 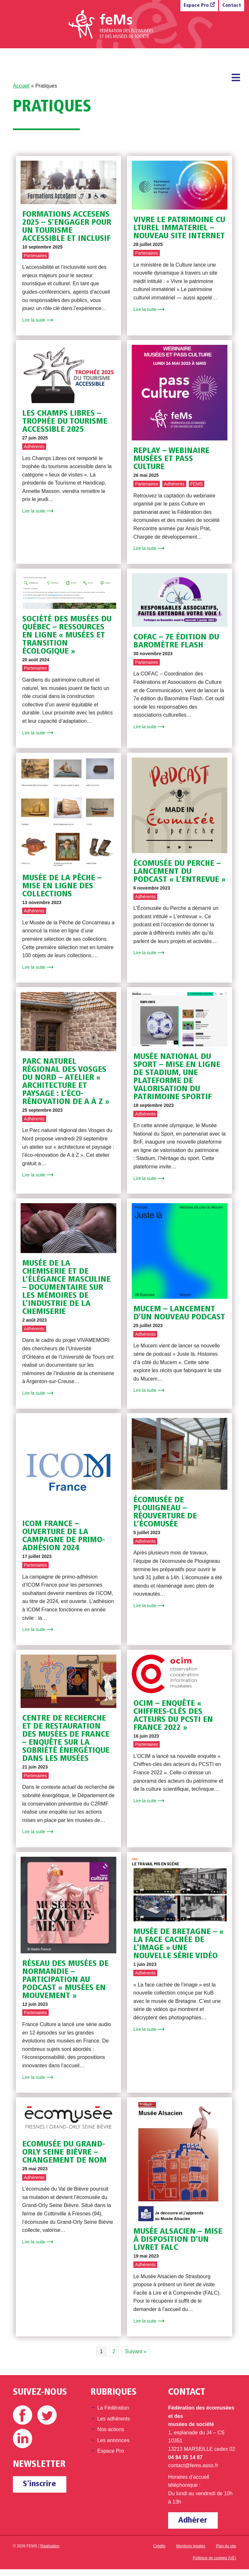 I want to click on S'inscrire, so click(x=39, y=2484).